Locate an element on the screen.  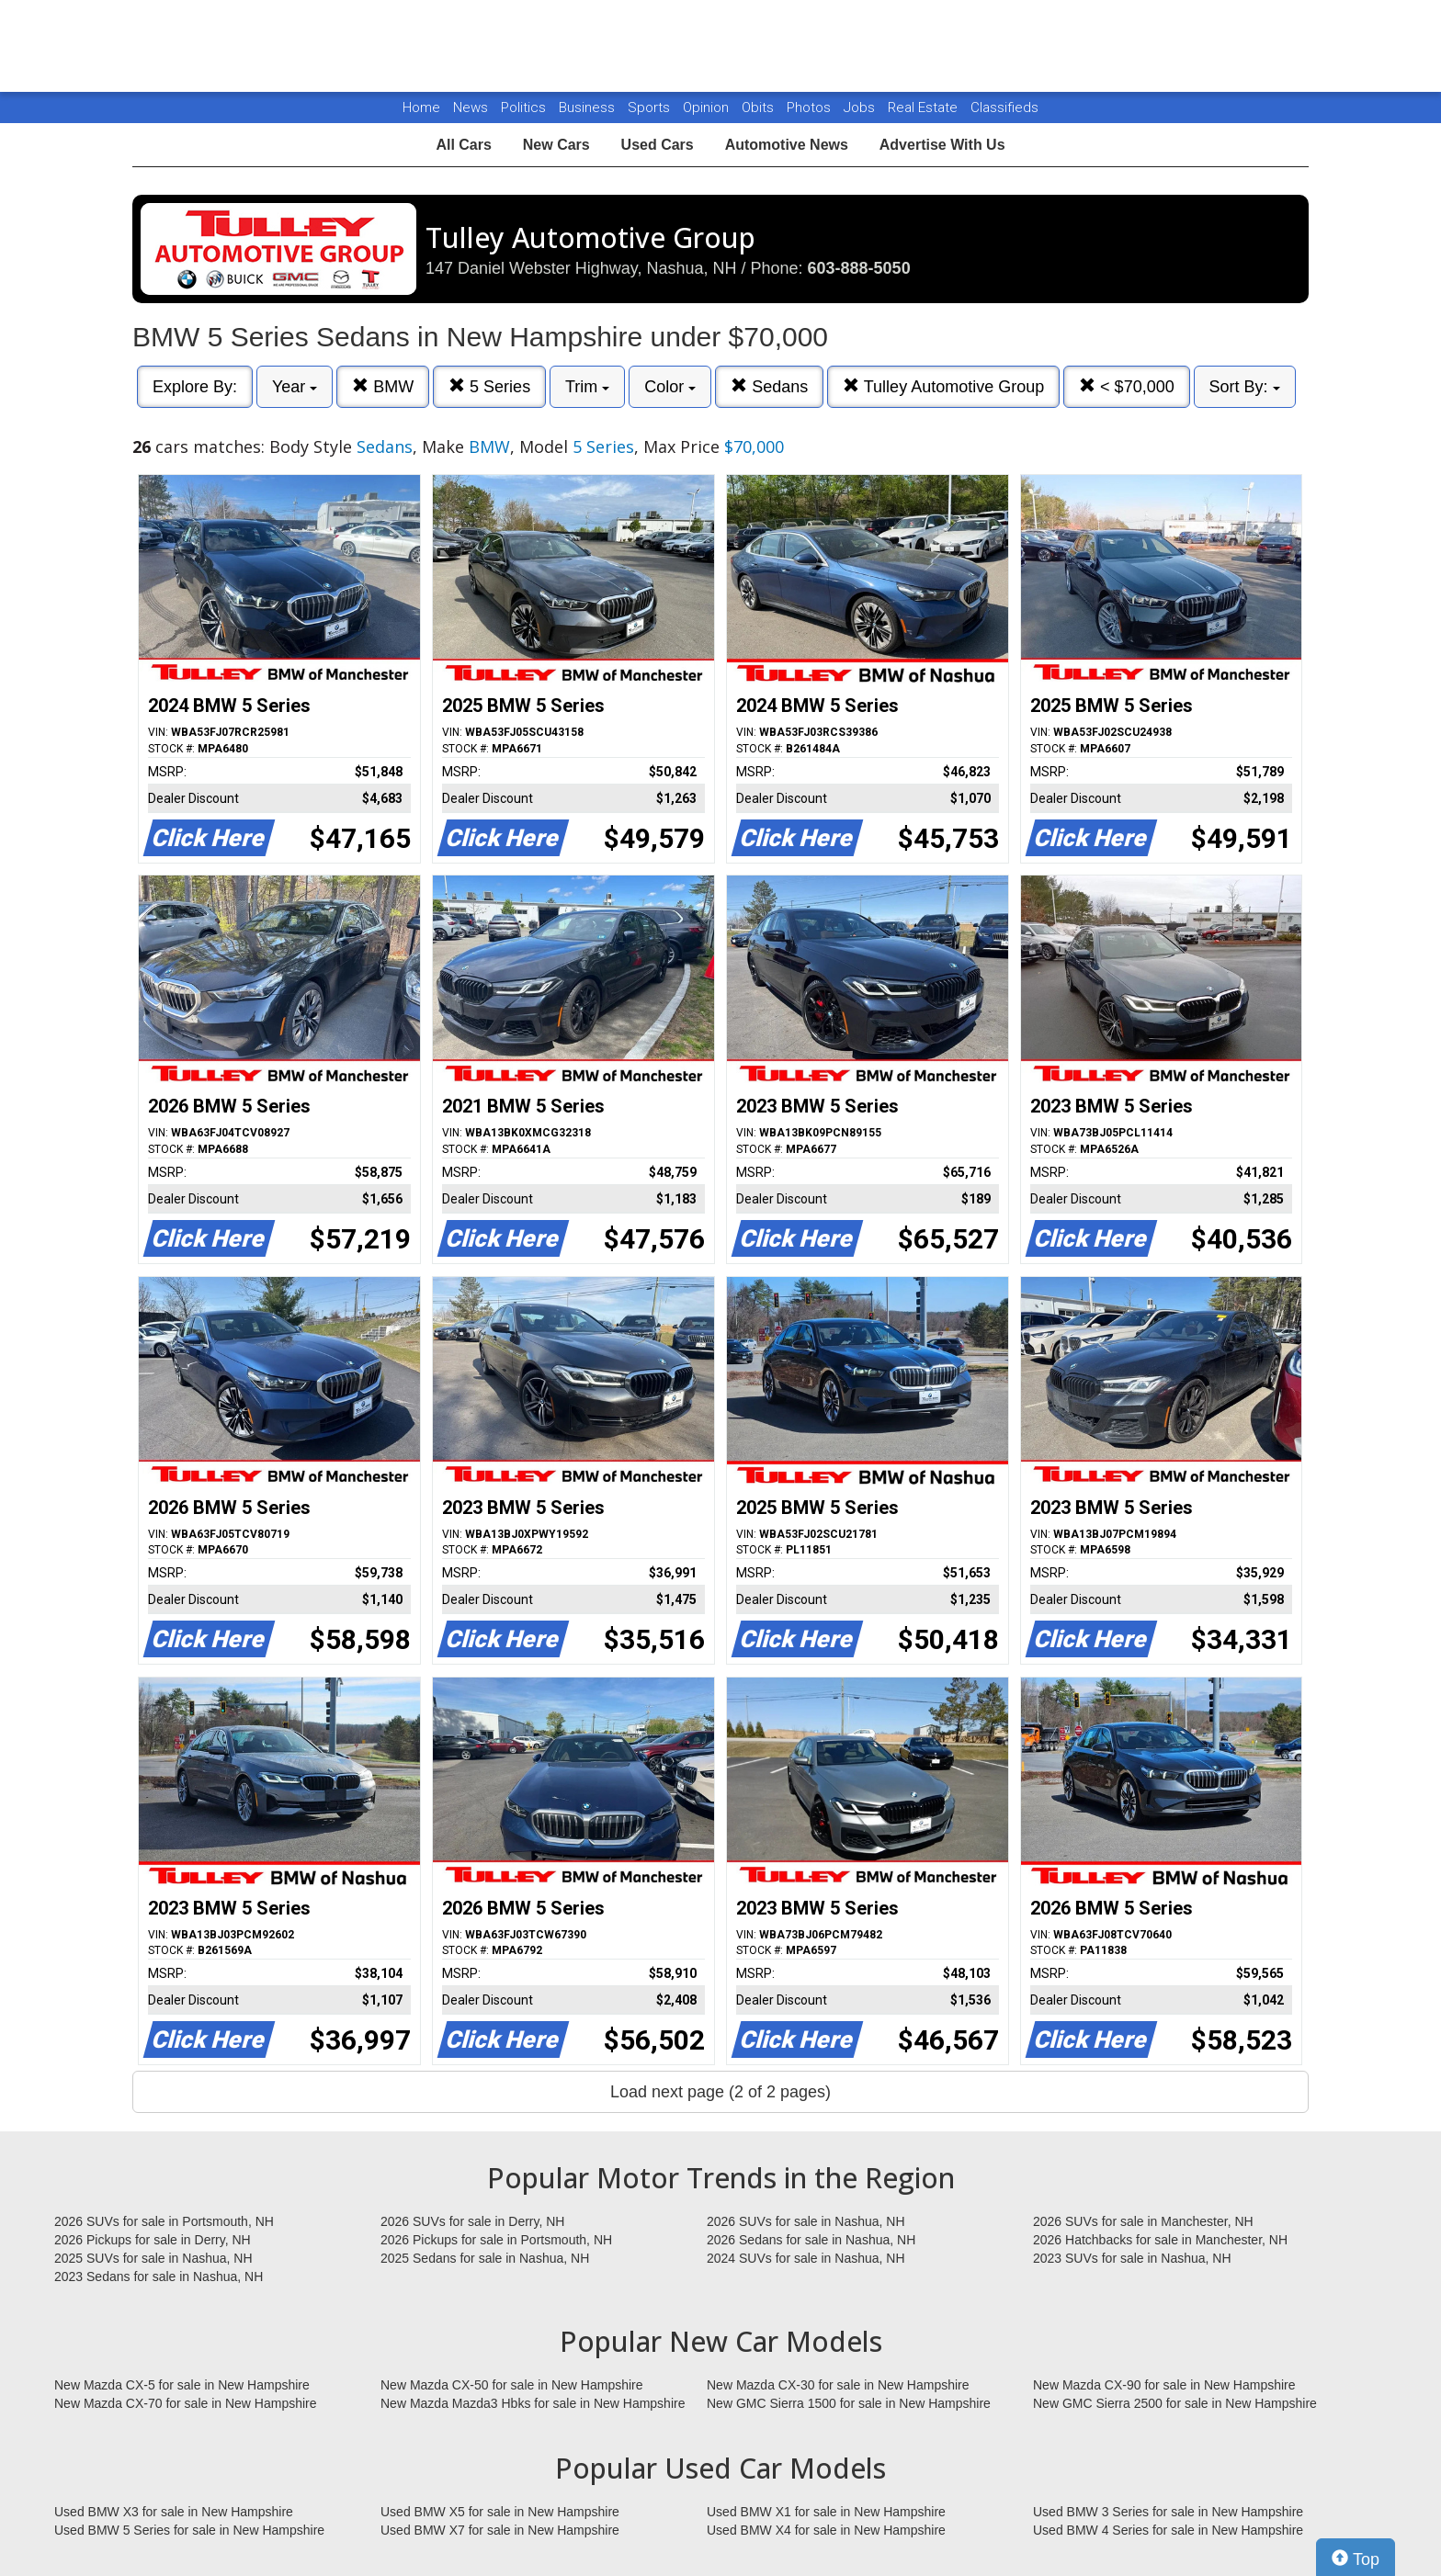
2023 Sedans for sale in Nashua, NH is located at coordinates (158, 2276).